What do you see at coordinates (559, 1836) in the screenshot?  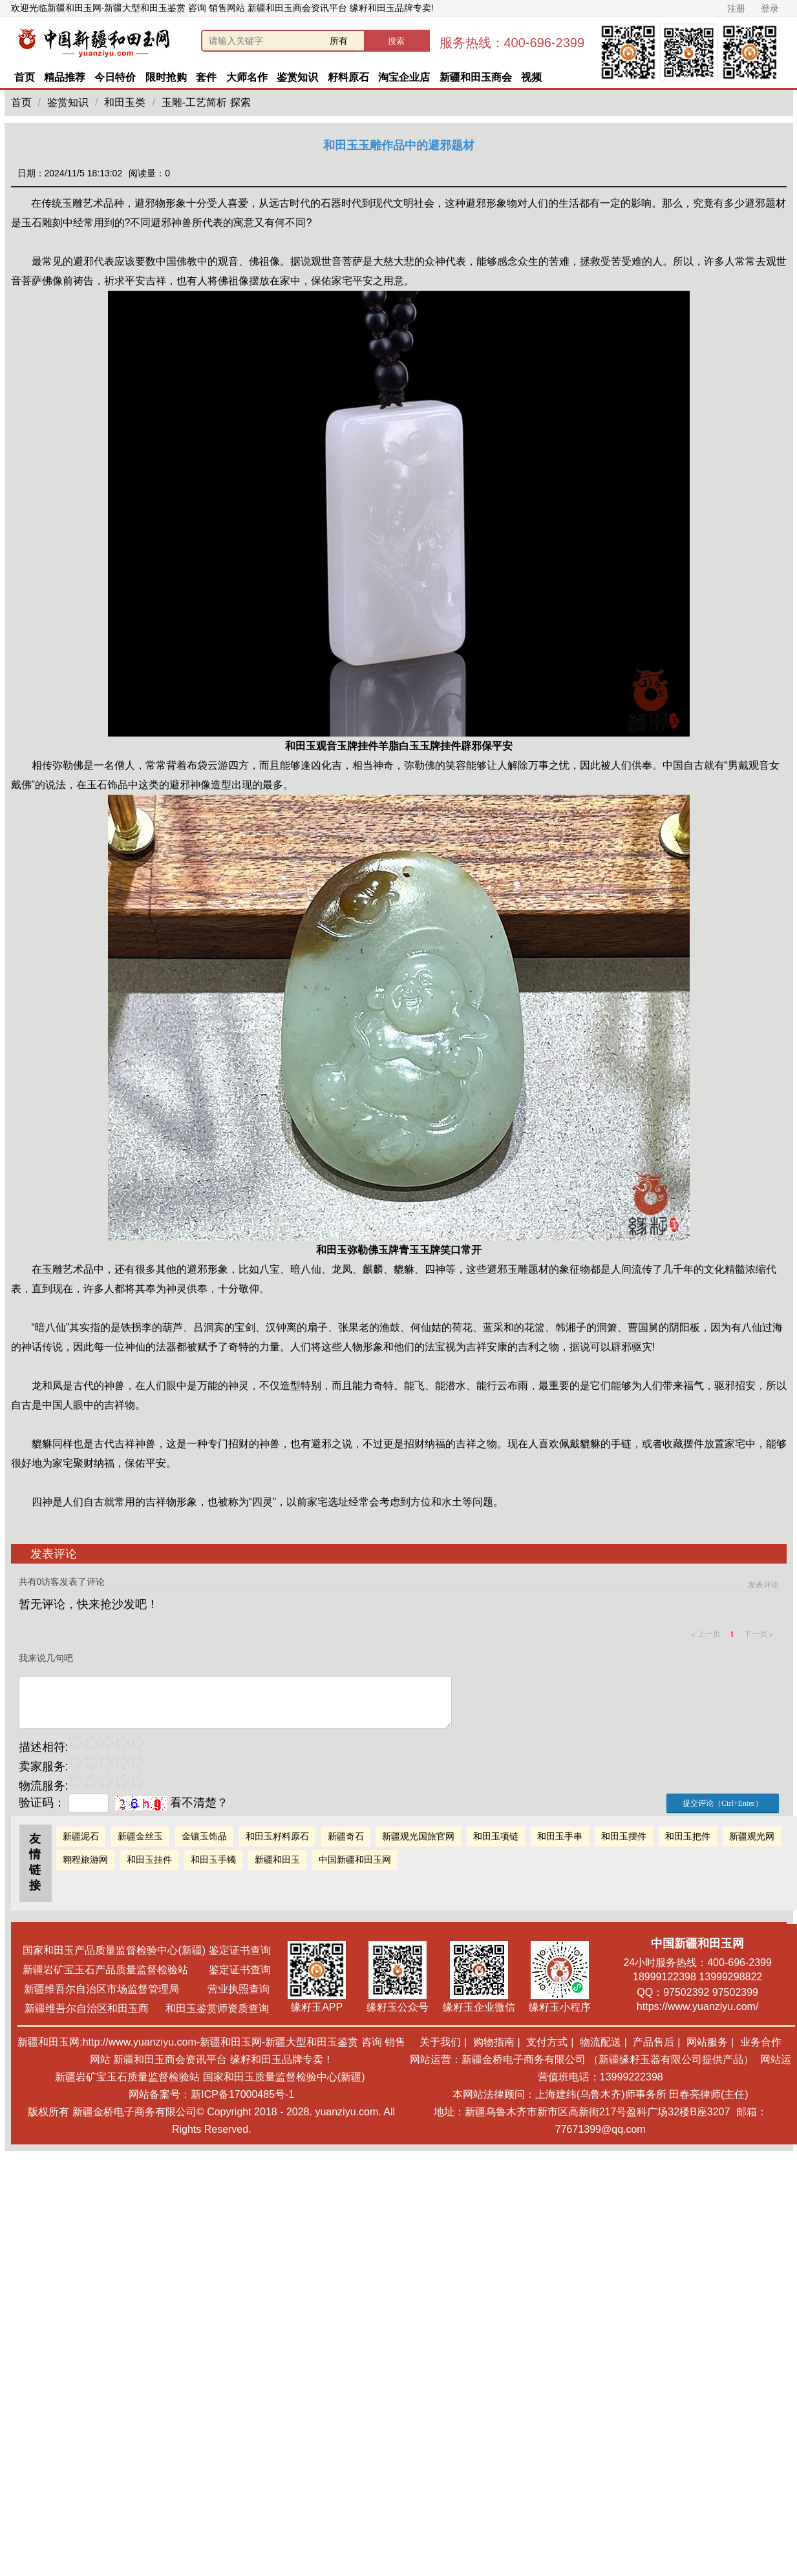 I see `和田玉手串` at bounding box center [559, 1836].